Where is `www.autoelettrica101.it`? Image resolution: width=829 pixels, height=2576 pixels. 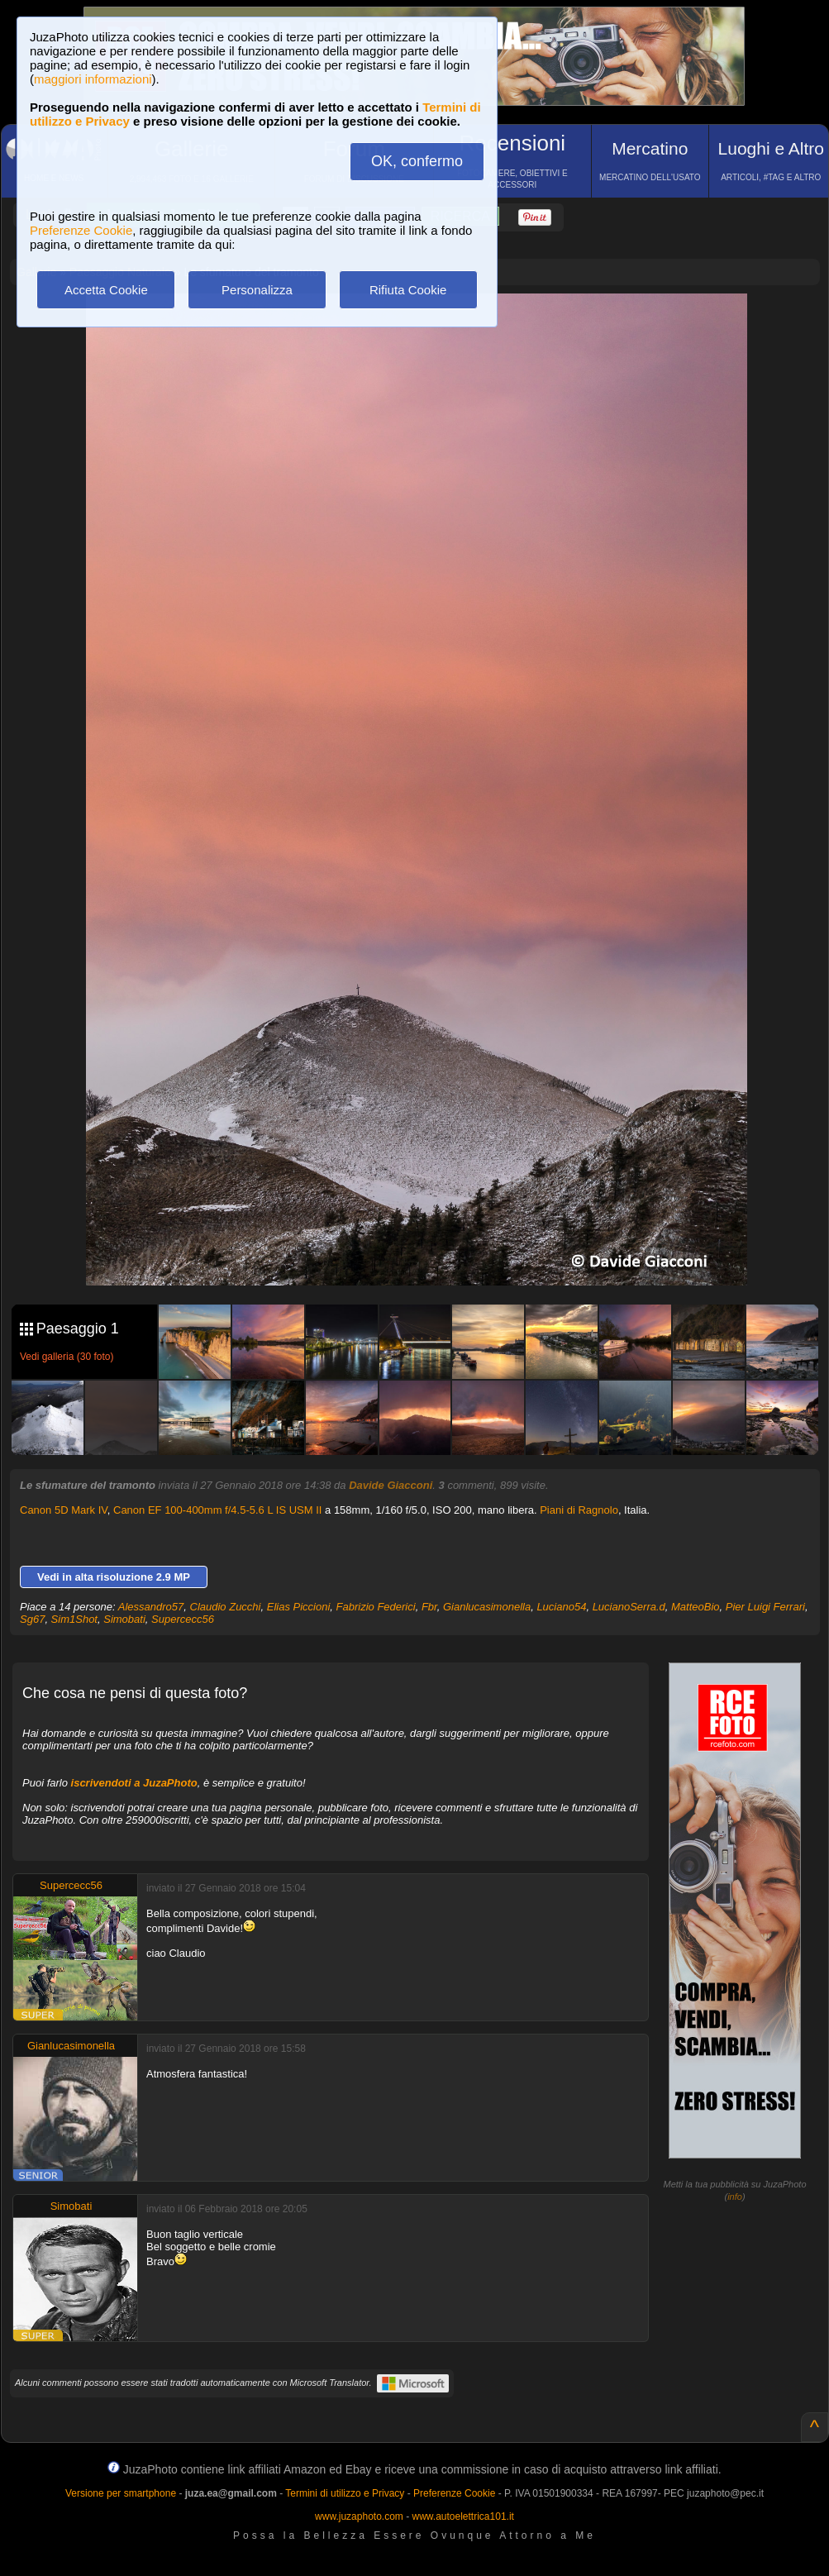
www.autoelettrica101.it is located at coordinates (462, 2516).